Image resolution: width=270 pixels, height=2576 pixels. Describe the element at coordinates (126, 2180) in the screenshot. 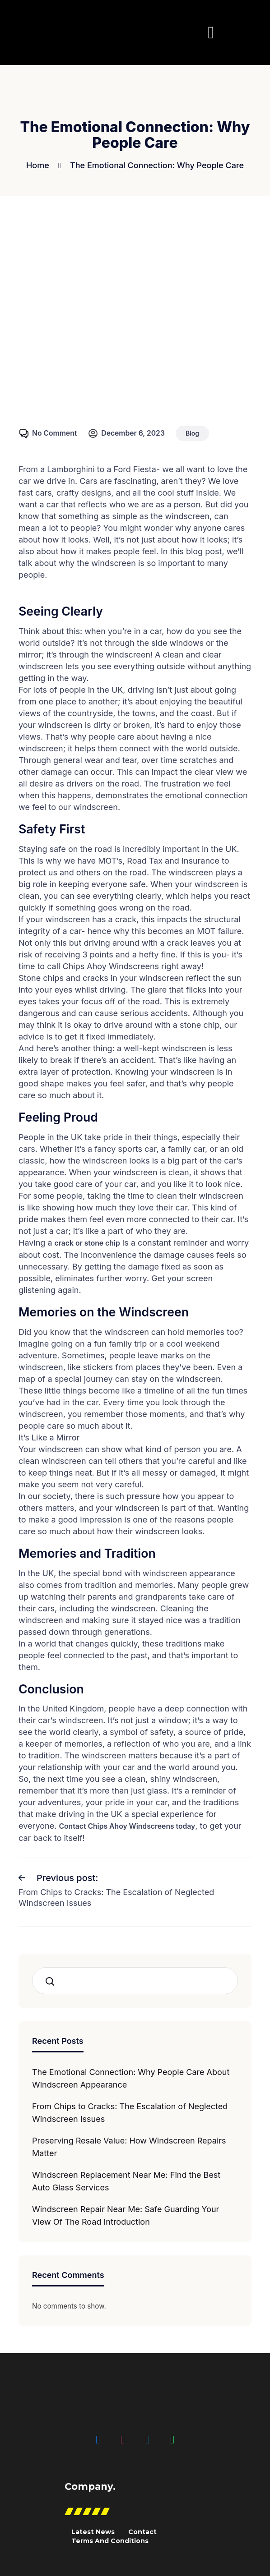

I see `Windscreen Replacement Near Me: Find the Best Auto Glass Services` at that location.